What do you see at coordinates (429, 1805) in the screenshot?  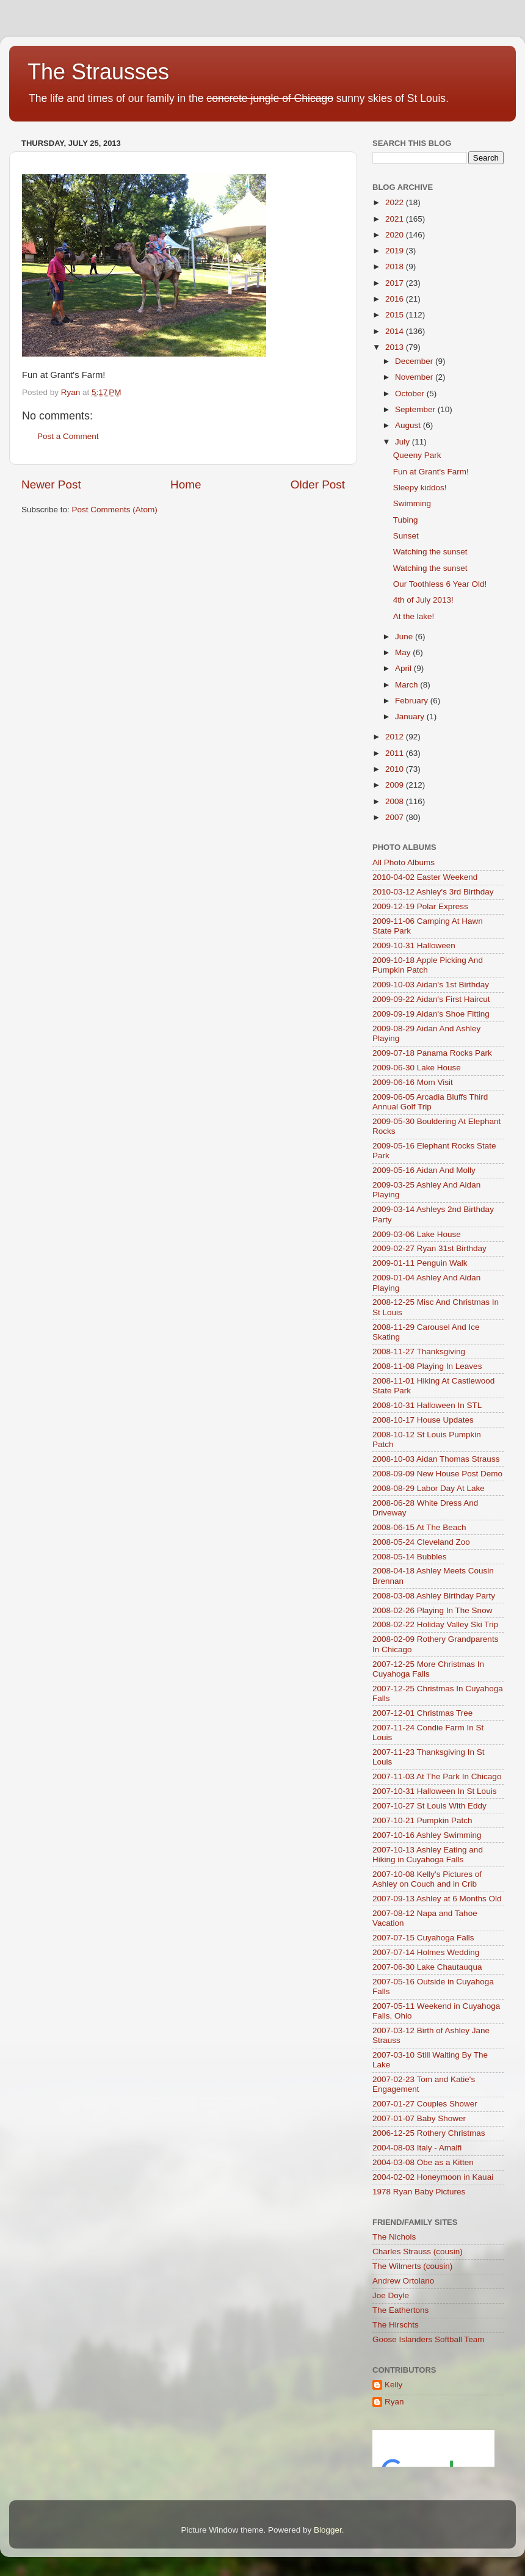 I see `2007-10-27 St Louis With Eddy` at bounding box center [429, 1805].